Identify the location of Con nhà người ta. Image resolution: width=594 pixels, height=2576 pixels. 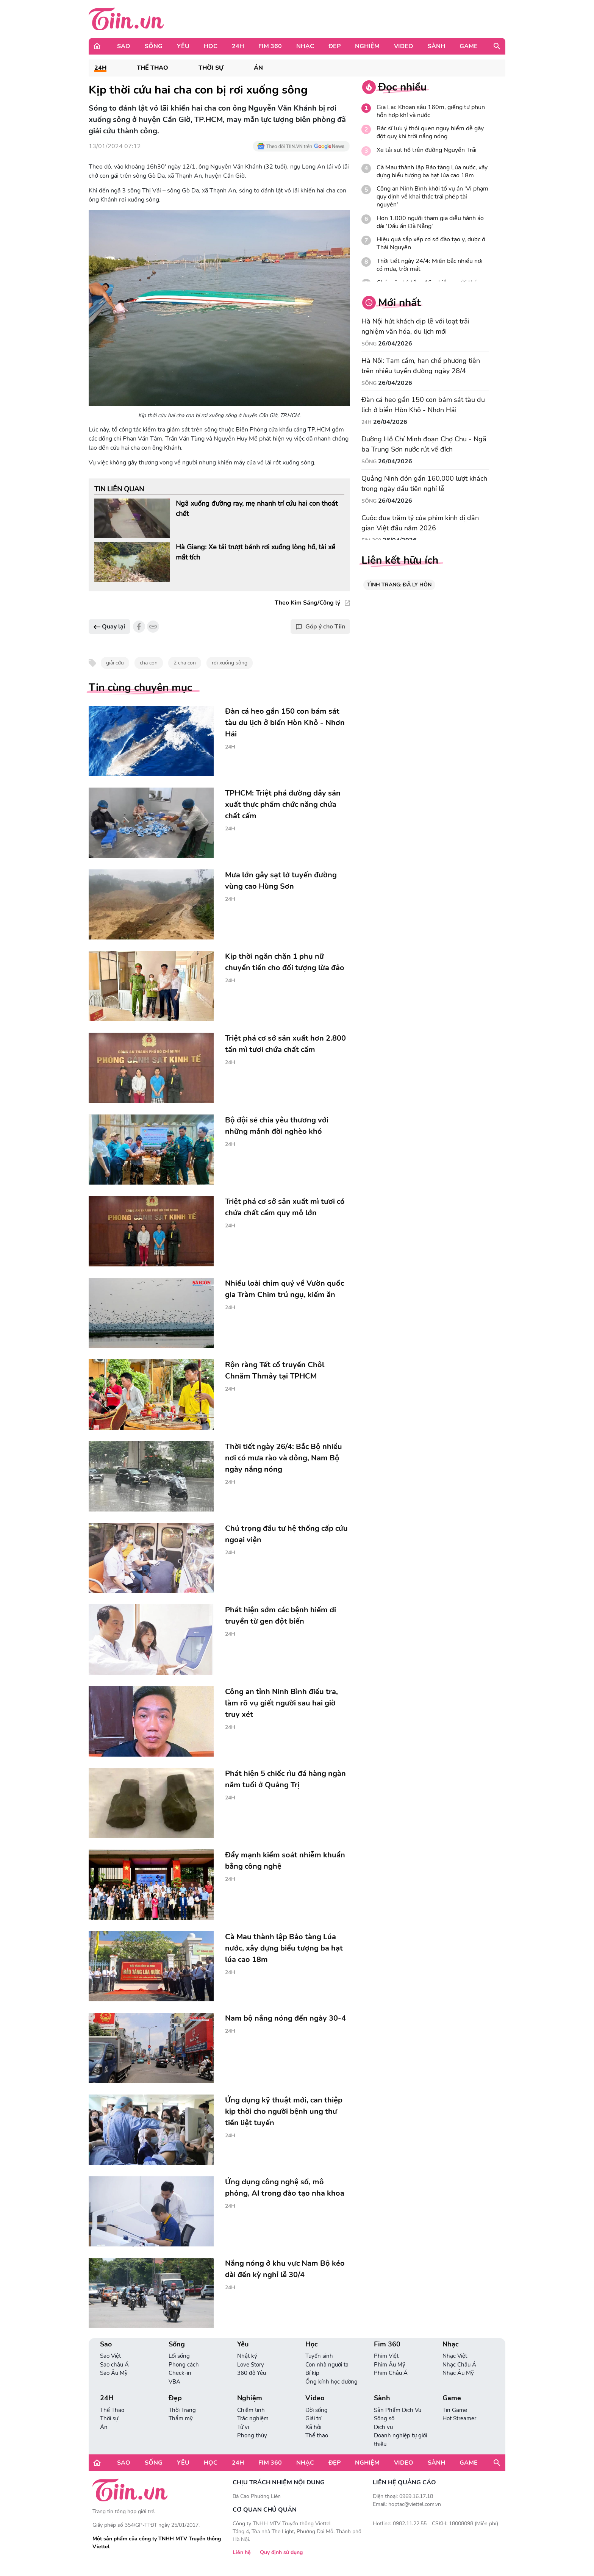
(327, 2364).